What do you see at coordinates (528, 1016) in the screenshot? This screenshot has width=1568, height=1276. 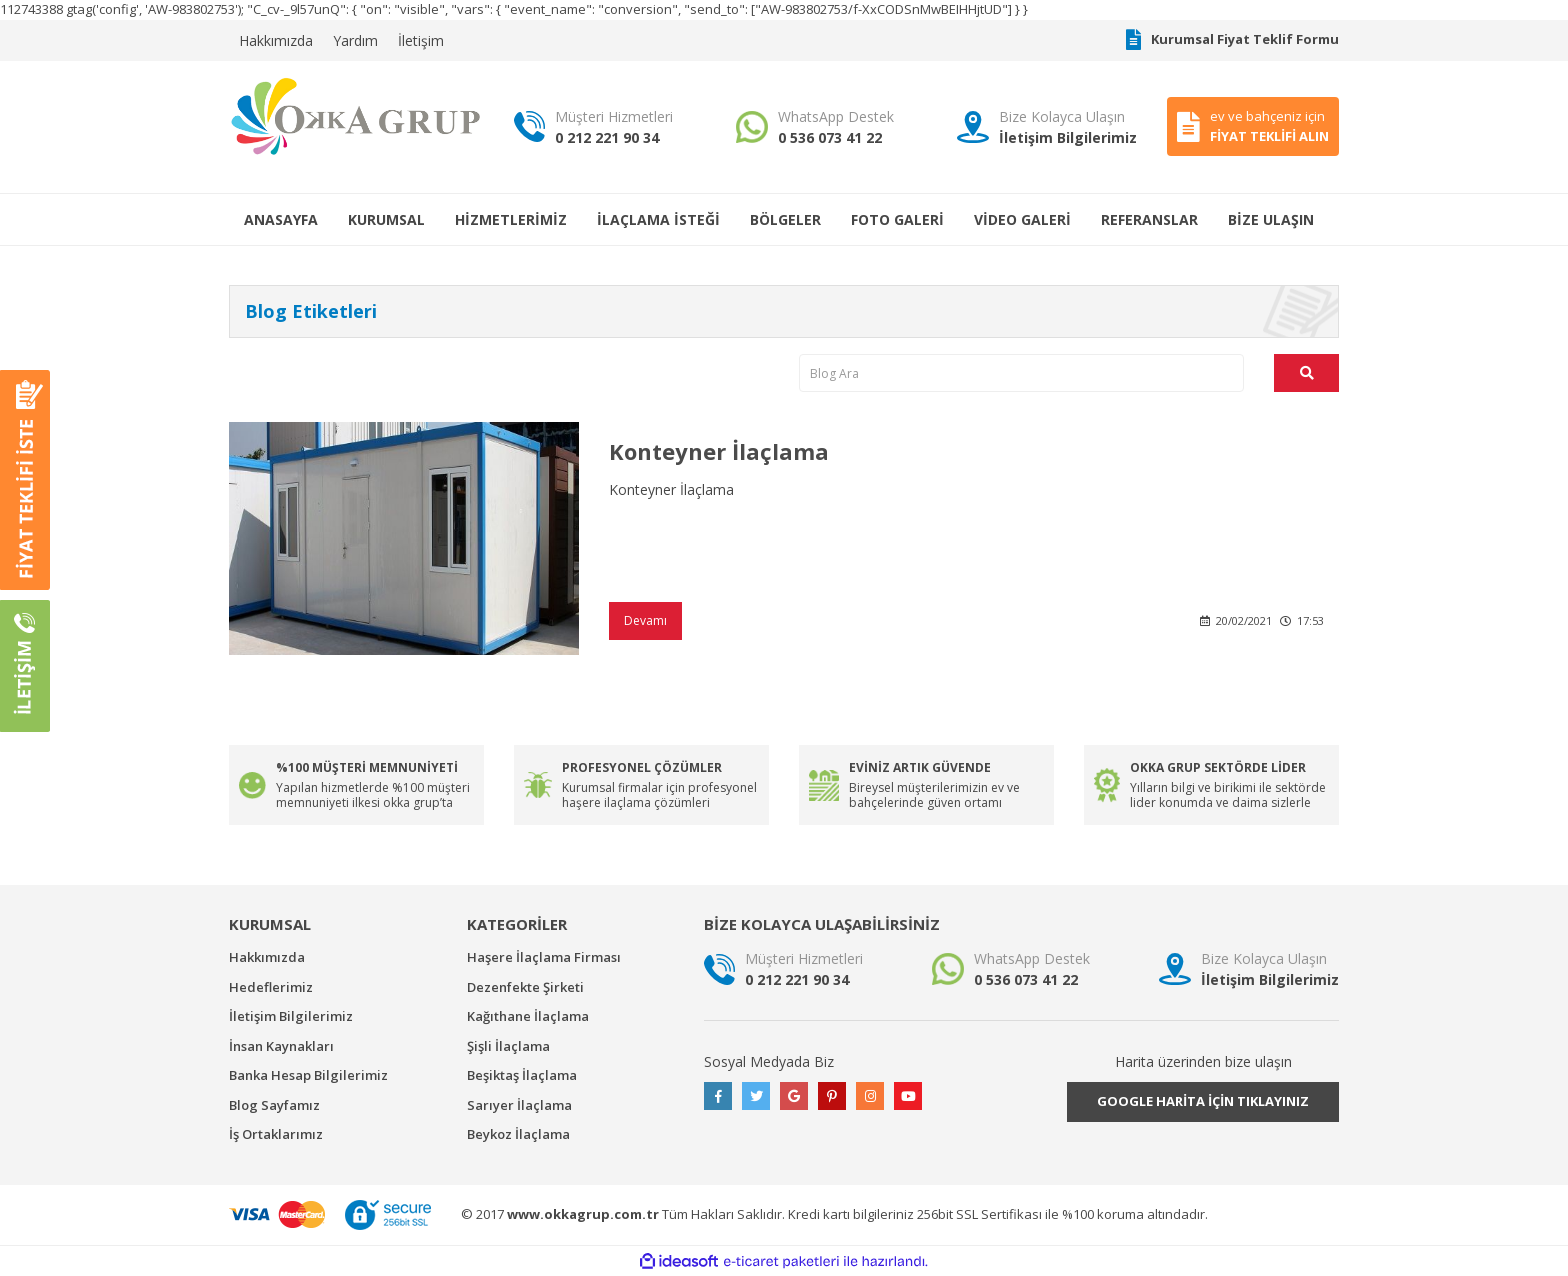 I see `Kağıthane İlaçlama` at bounding box center [528, 1016].